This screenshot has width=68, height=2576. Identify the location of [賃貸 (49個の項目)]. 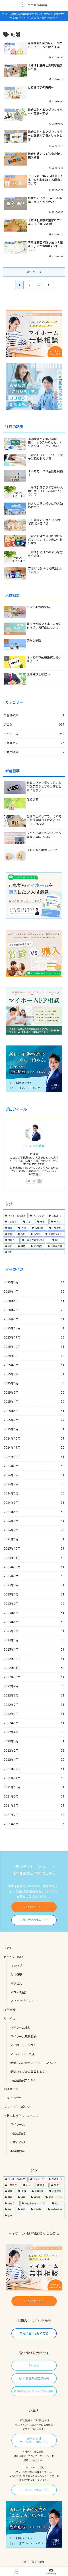
(23, 1228).